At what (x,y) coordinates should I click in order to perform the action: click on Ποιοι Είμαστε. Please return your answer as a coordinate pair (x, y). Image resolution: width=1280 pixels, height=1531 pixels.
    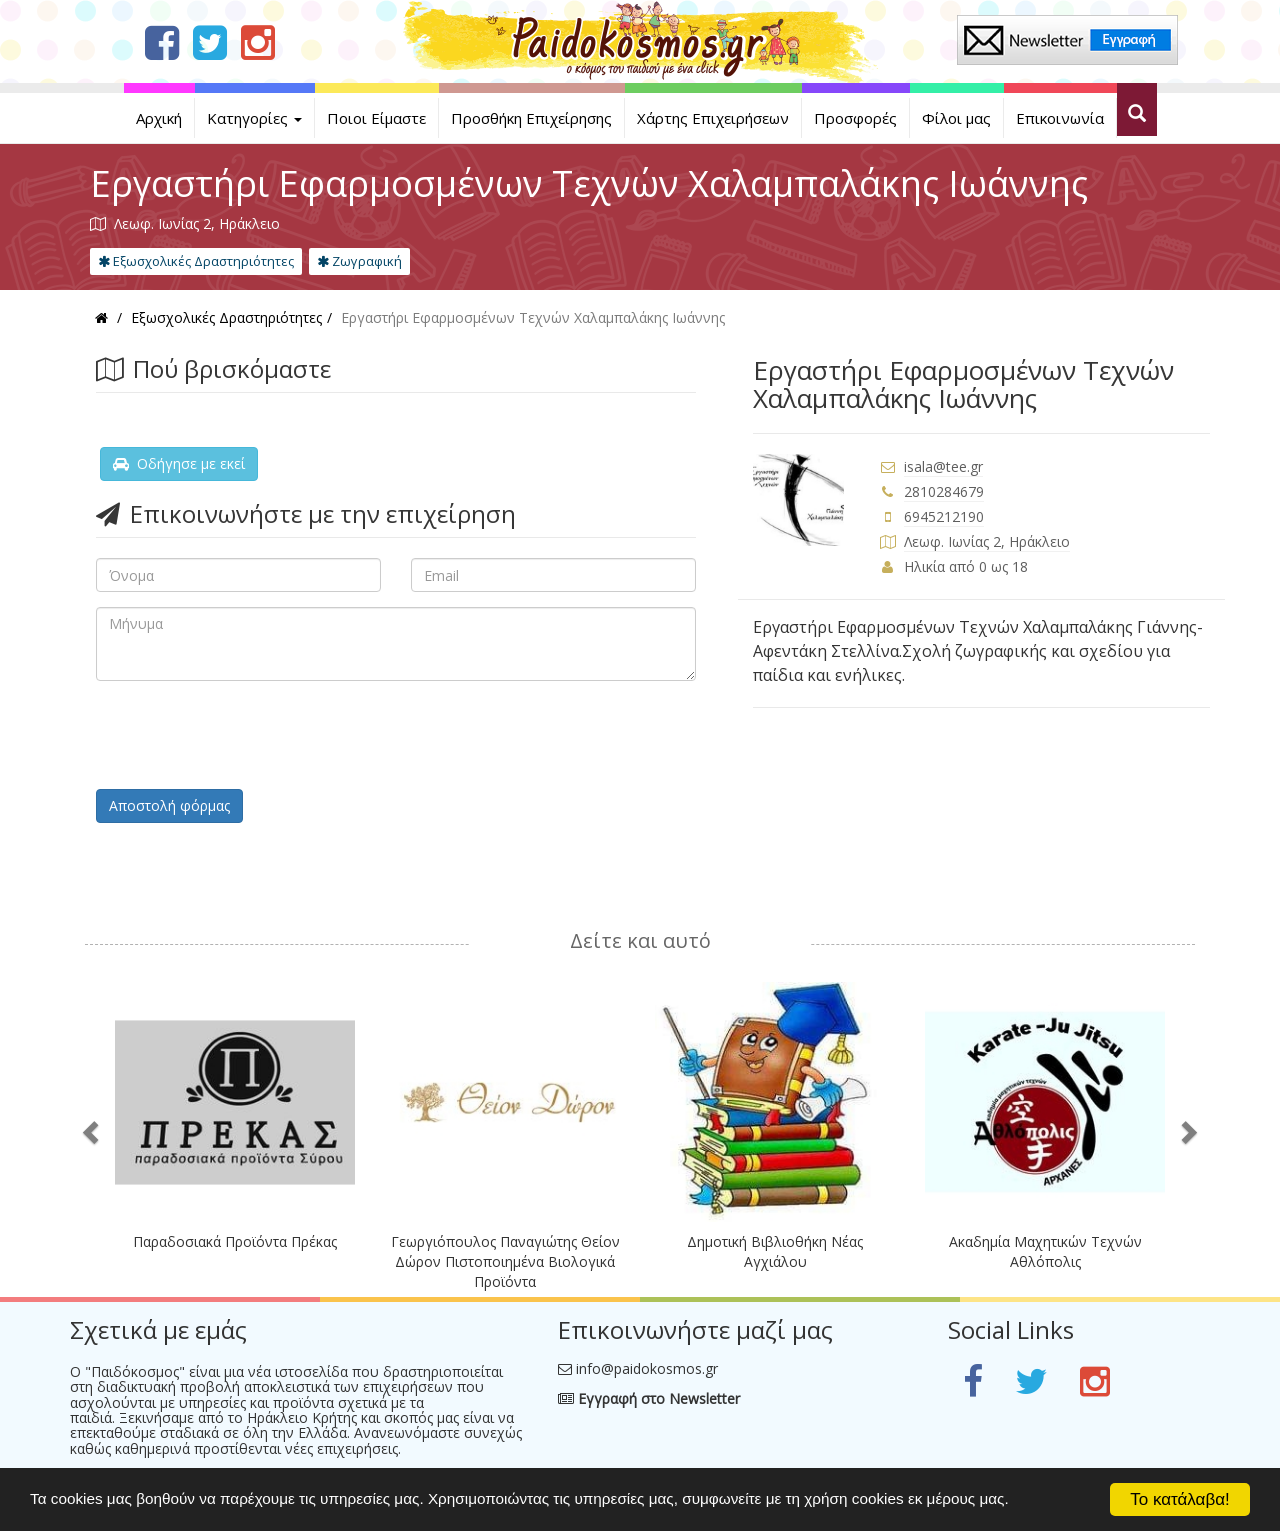
    Looking at the image, I should click on (376, 118).